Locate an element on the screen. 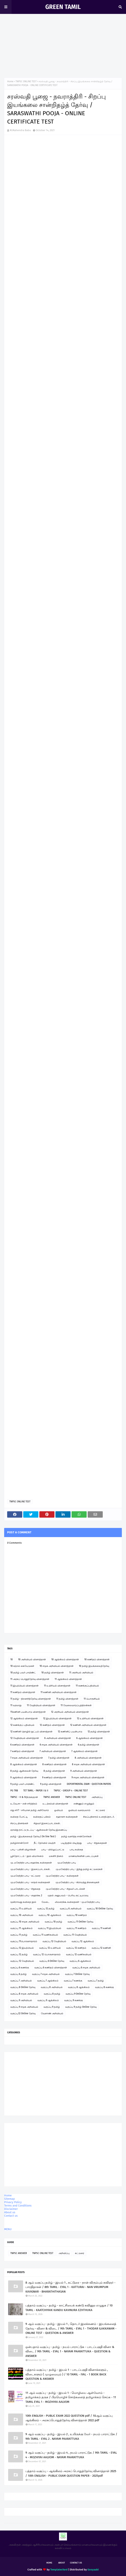 The width and height of the screenshot is (126, 2576). 12 அரசியல் அறிவியல் வினாத்தாள் is located at coordinates (70, 1712).